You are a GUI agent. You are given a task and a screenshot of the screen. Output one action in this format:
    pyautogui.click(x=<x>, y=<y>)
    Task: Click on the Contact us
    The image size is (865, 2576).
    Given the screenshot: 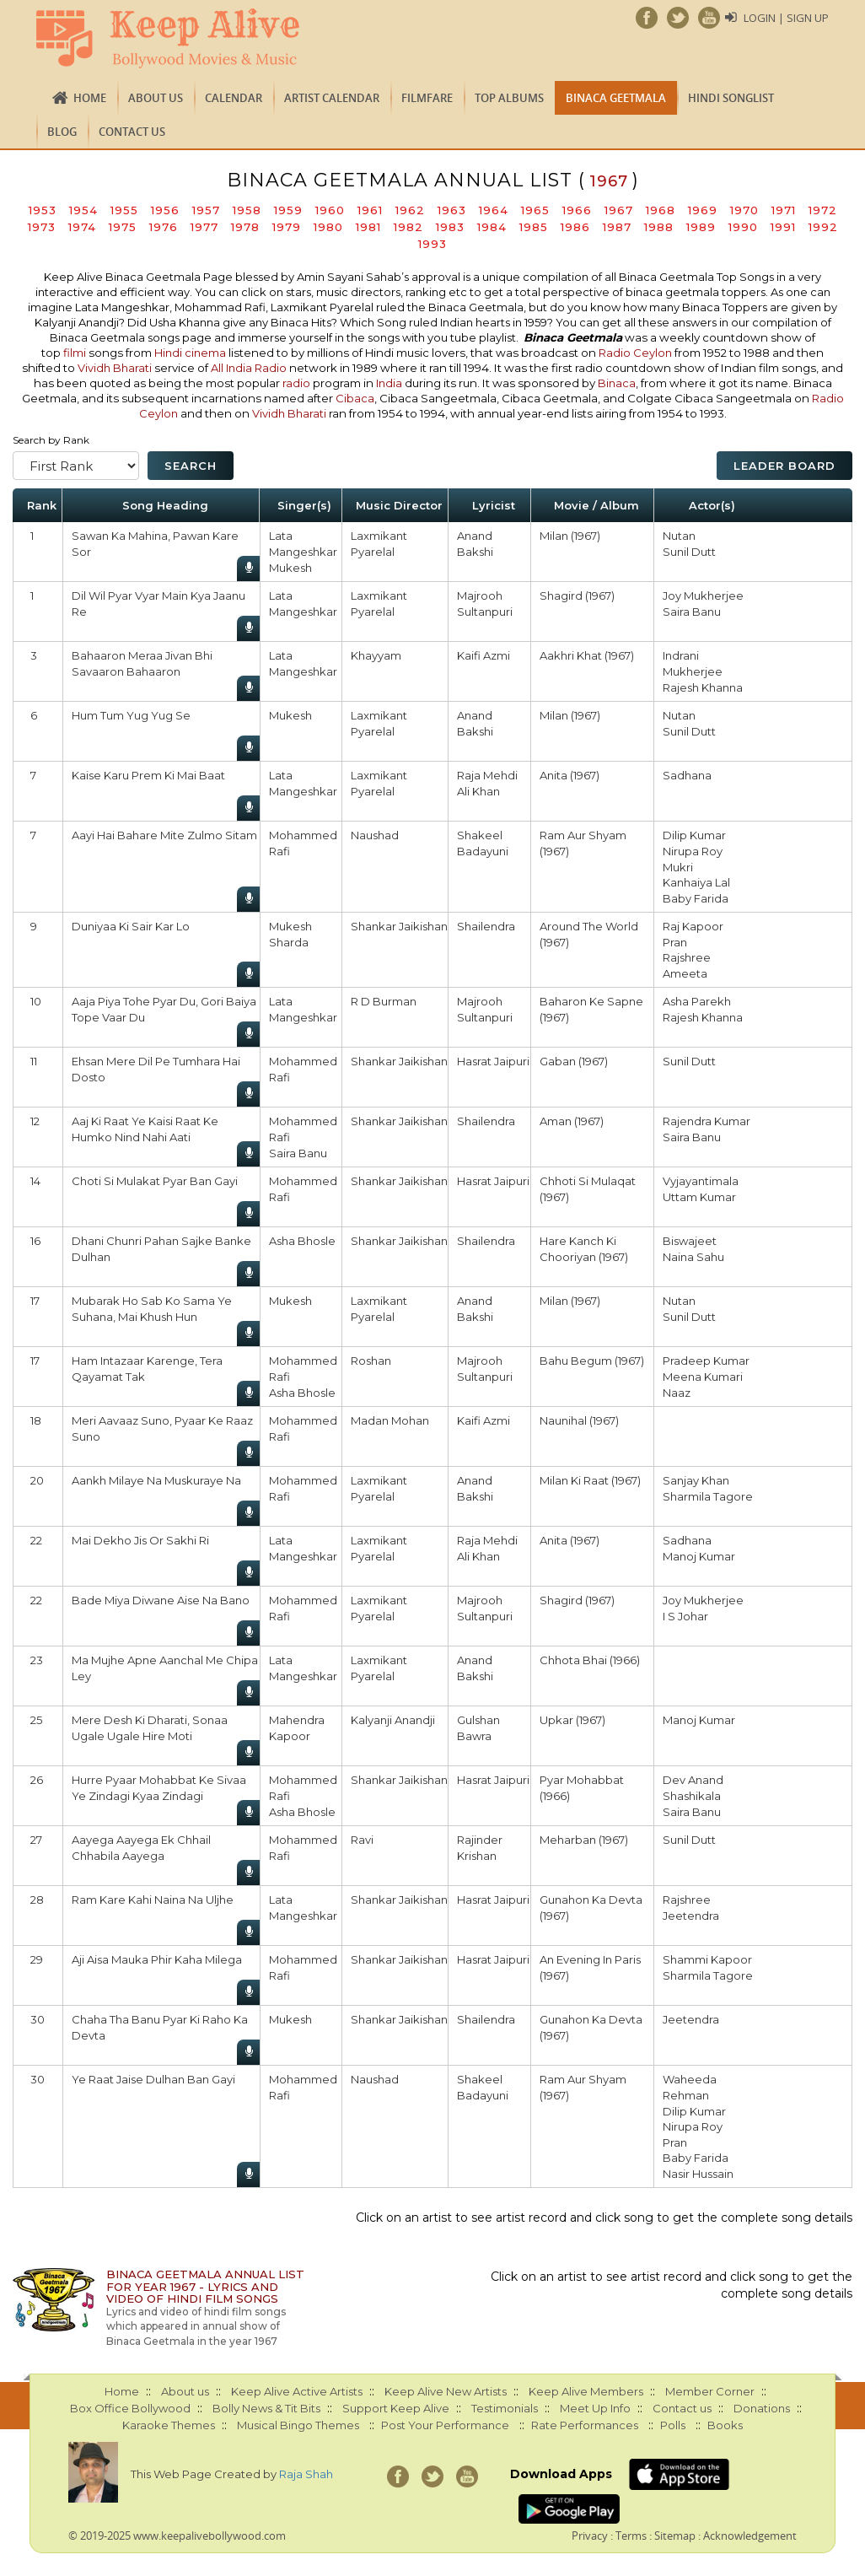 What is the action you would take?
    pyautogui.click(x=132, y=131)
    